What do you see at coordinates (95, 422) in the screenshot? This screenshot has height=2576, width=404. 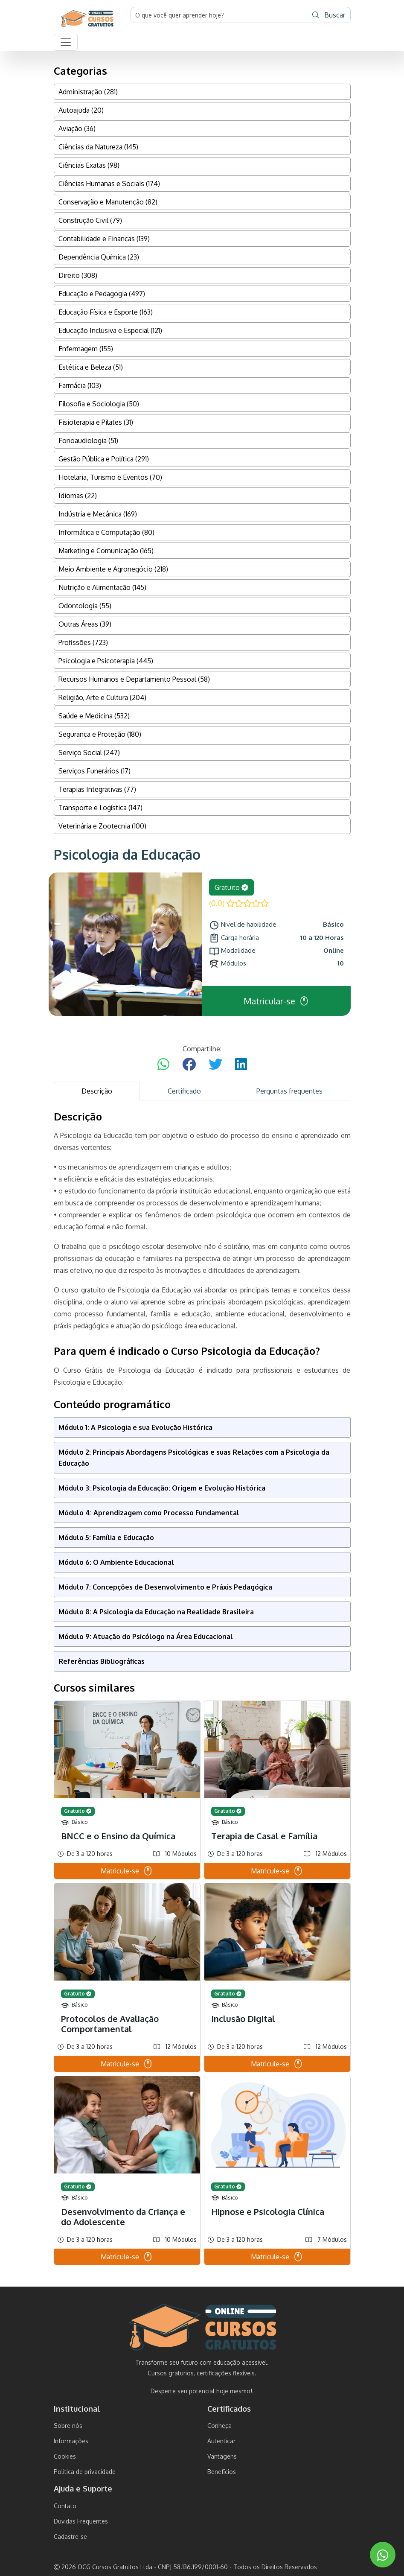 I see `Fisioterapia e Pilates (31)` at bounding box center [95, 422].